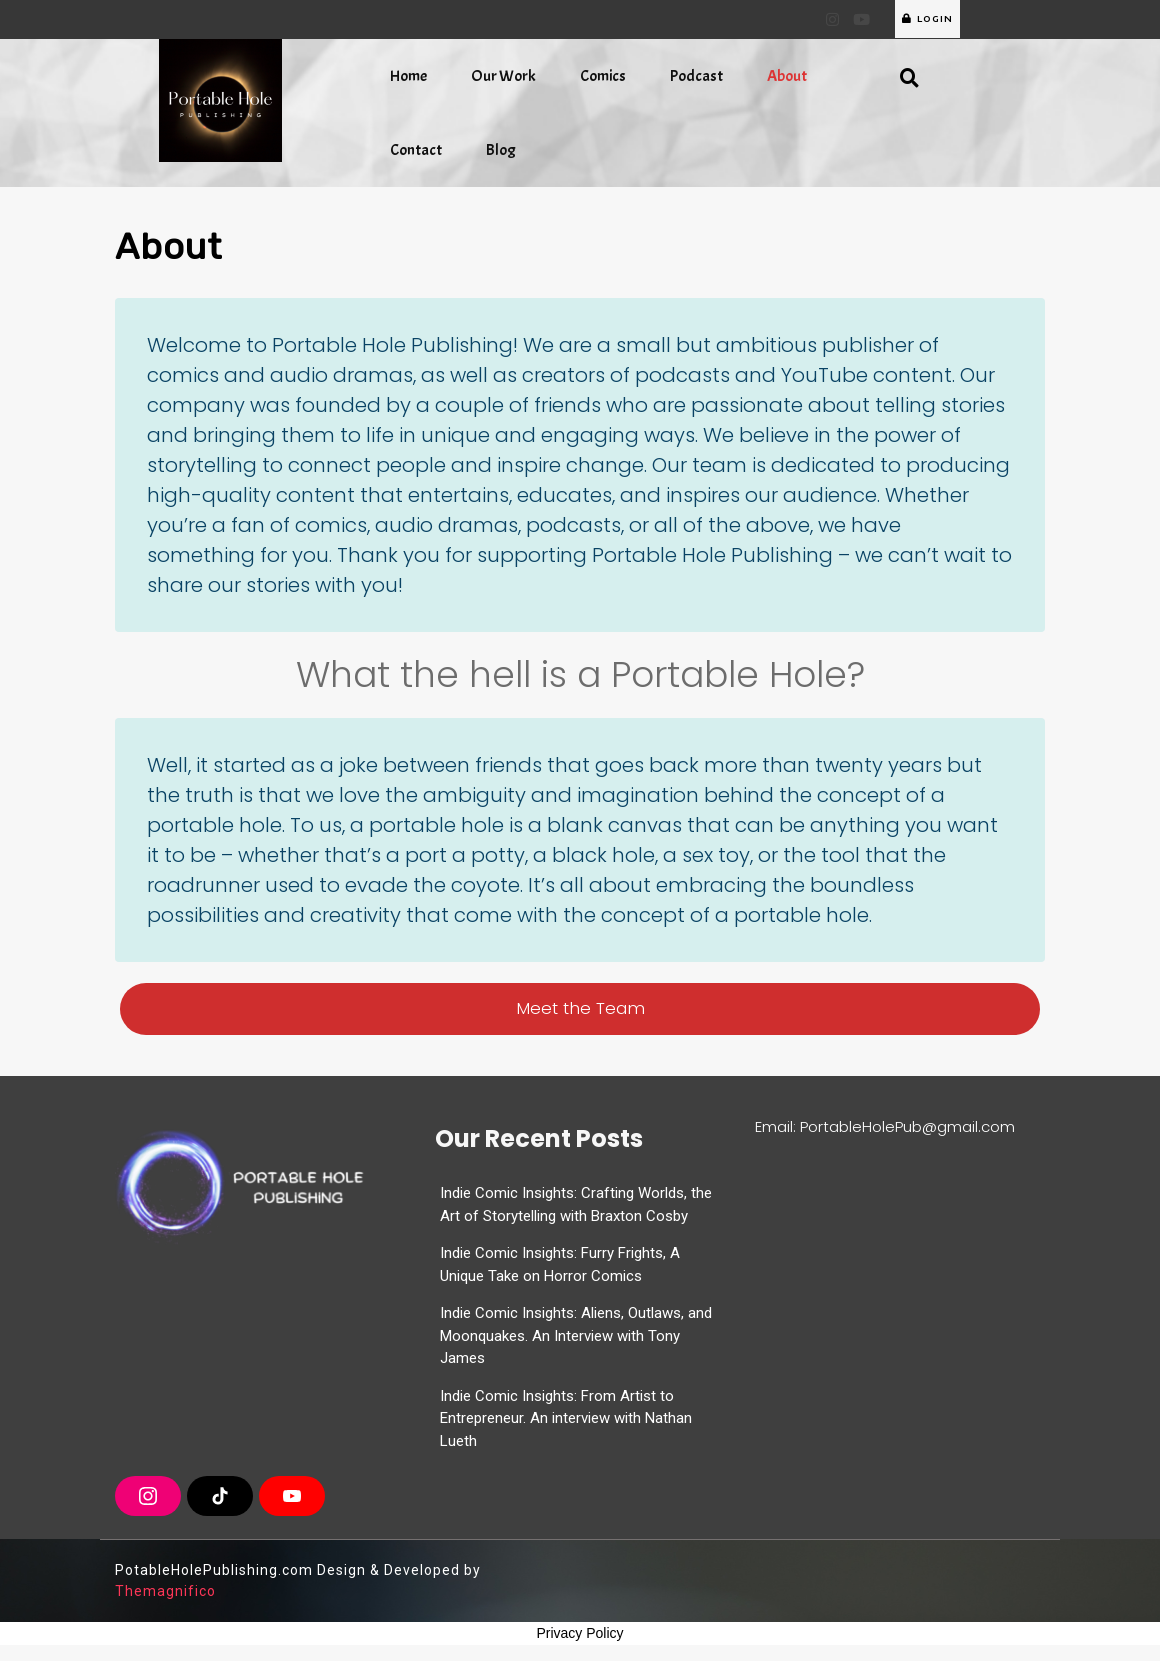  Describe the element at coordinates (603, 76) in the screenshot. I see `Comics` at that location.